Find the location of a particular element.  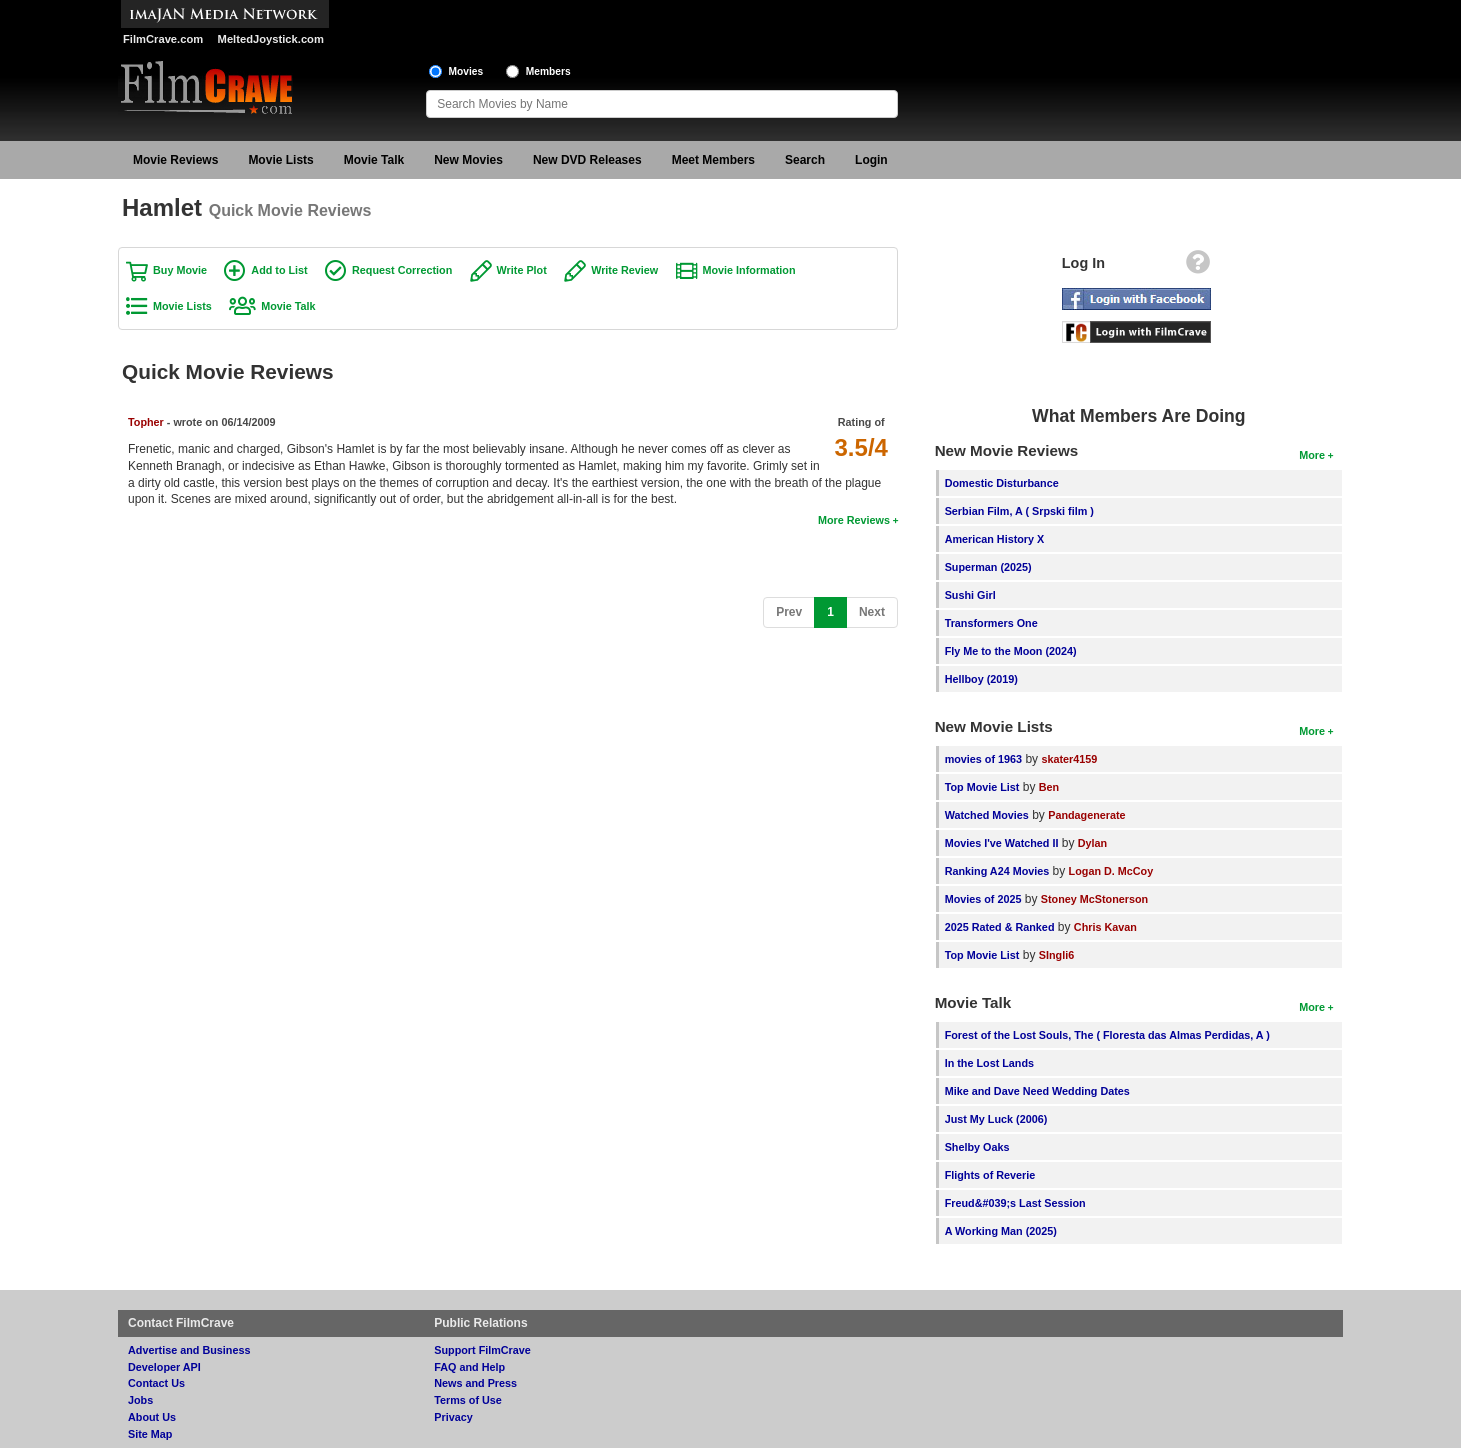

Sushi Girl is located at coordinates (970, 595).